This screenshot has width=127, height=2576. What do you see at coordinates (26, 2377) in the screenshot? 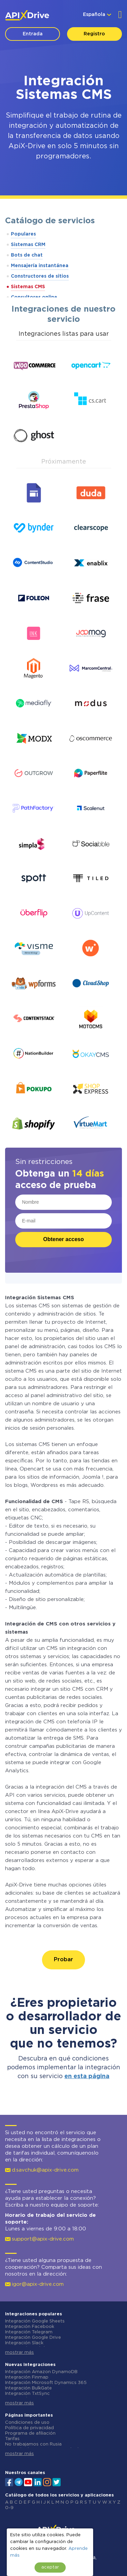
I see `Integración Finmap` at bounding box center [26, 2377].